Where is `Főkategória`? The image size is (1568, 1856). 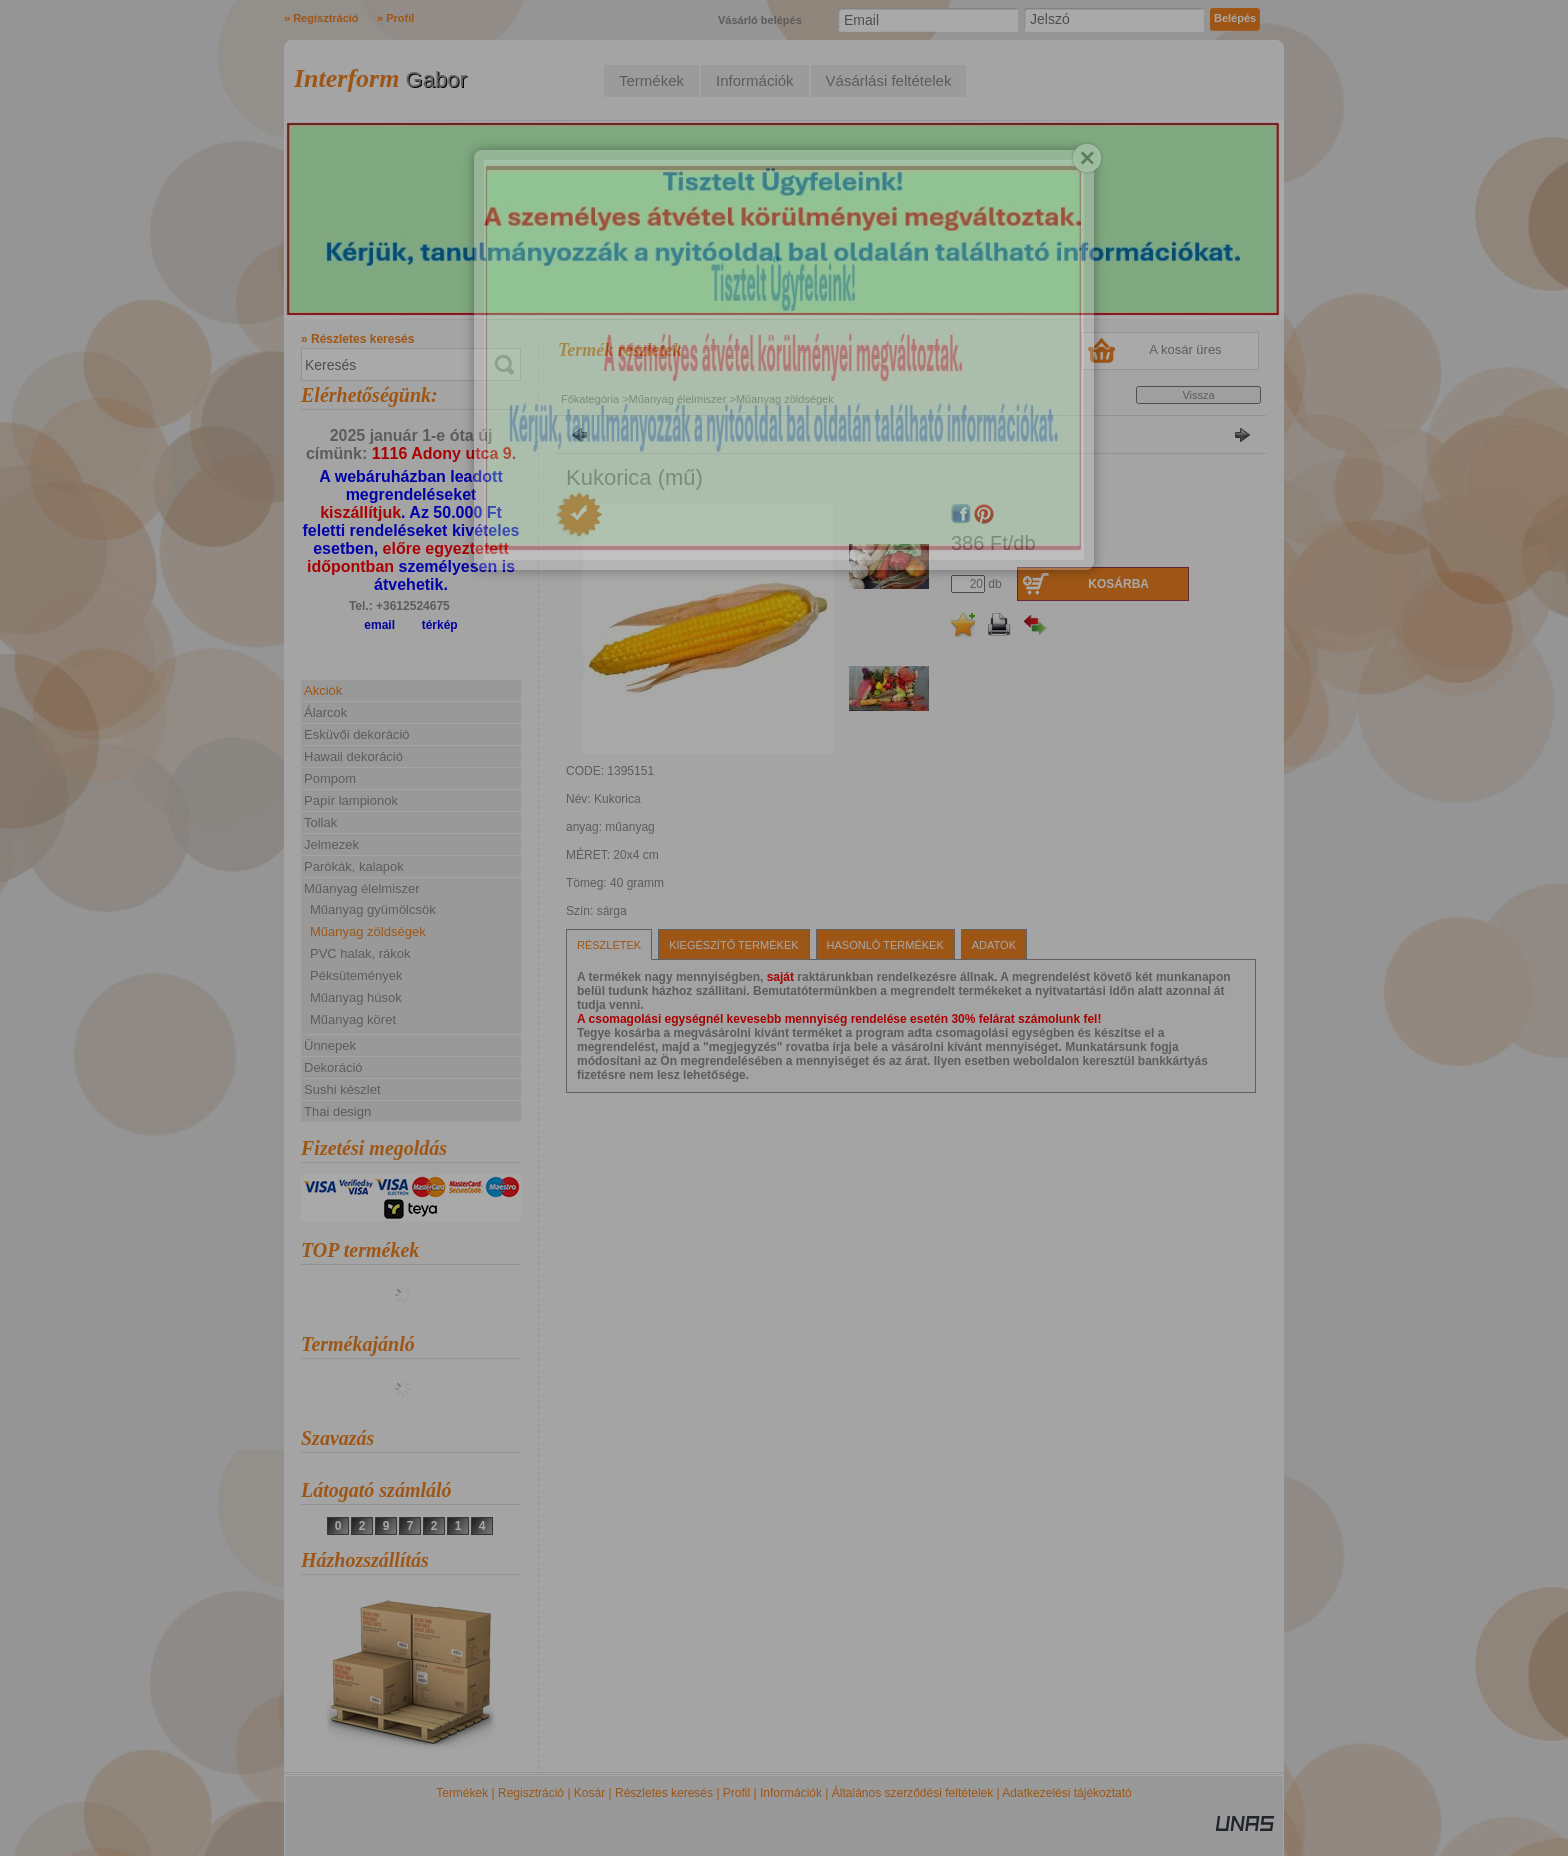 Főkategória is located at coordinates (590, 399).